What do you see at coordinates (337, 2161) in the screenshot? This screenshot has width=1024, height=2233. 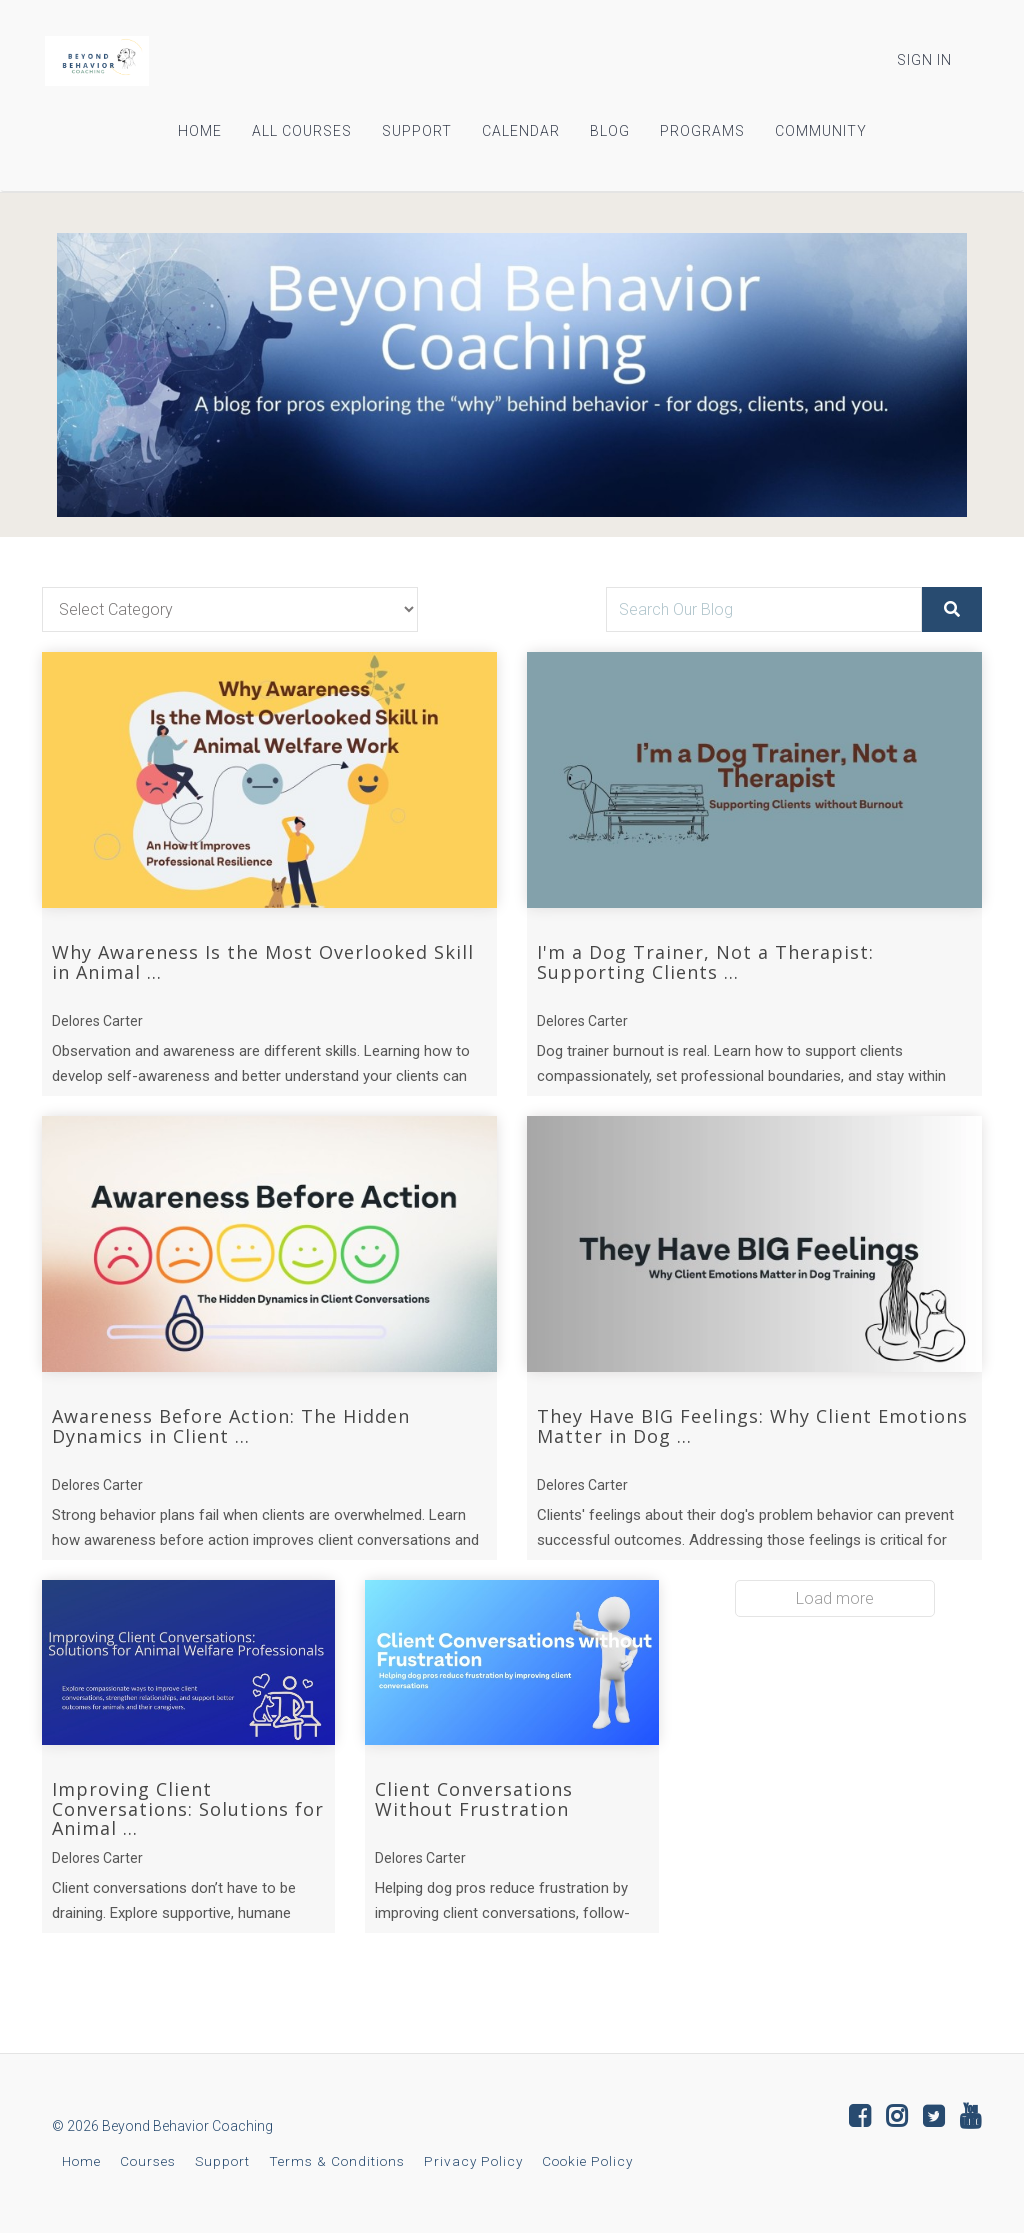 I see `Terms & Conditions` at bounding box center [337, 2161].